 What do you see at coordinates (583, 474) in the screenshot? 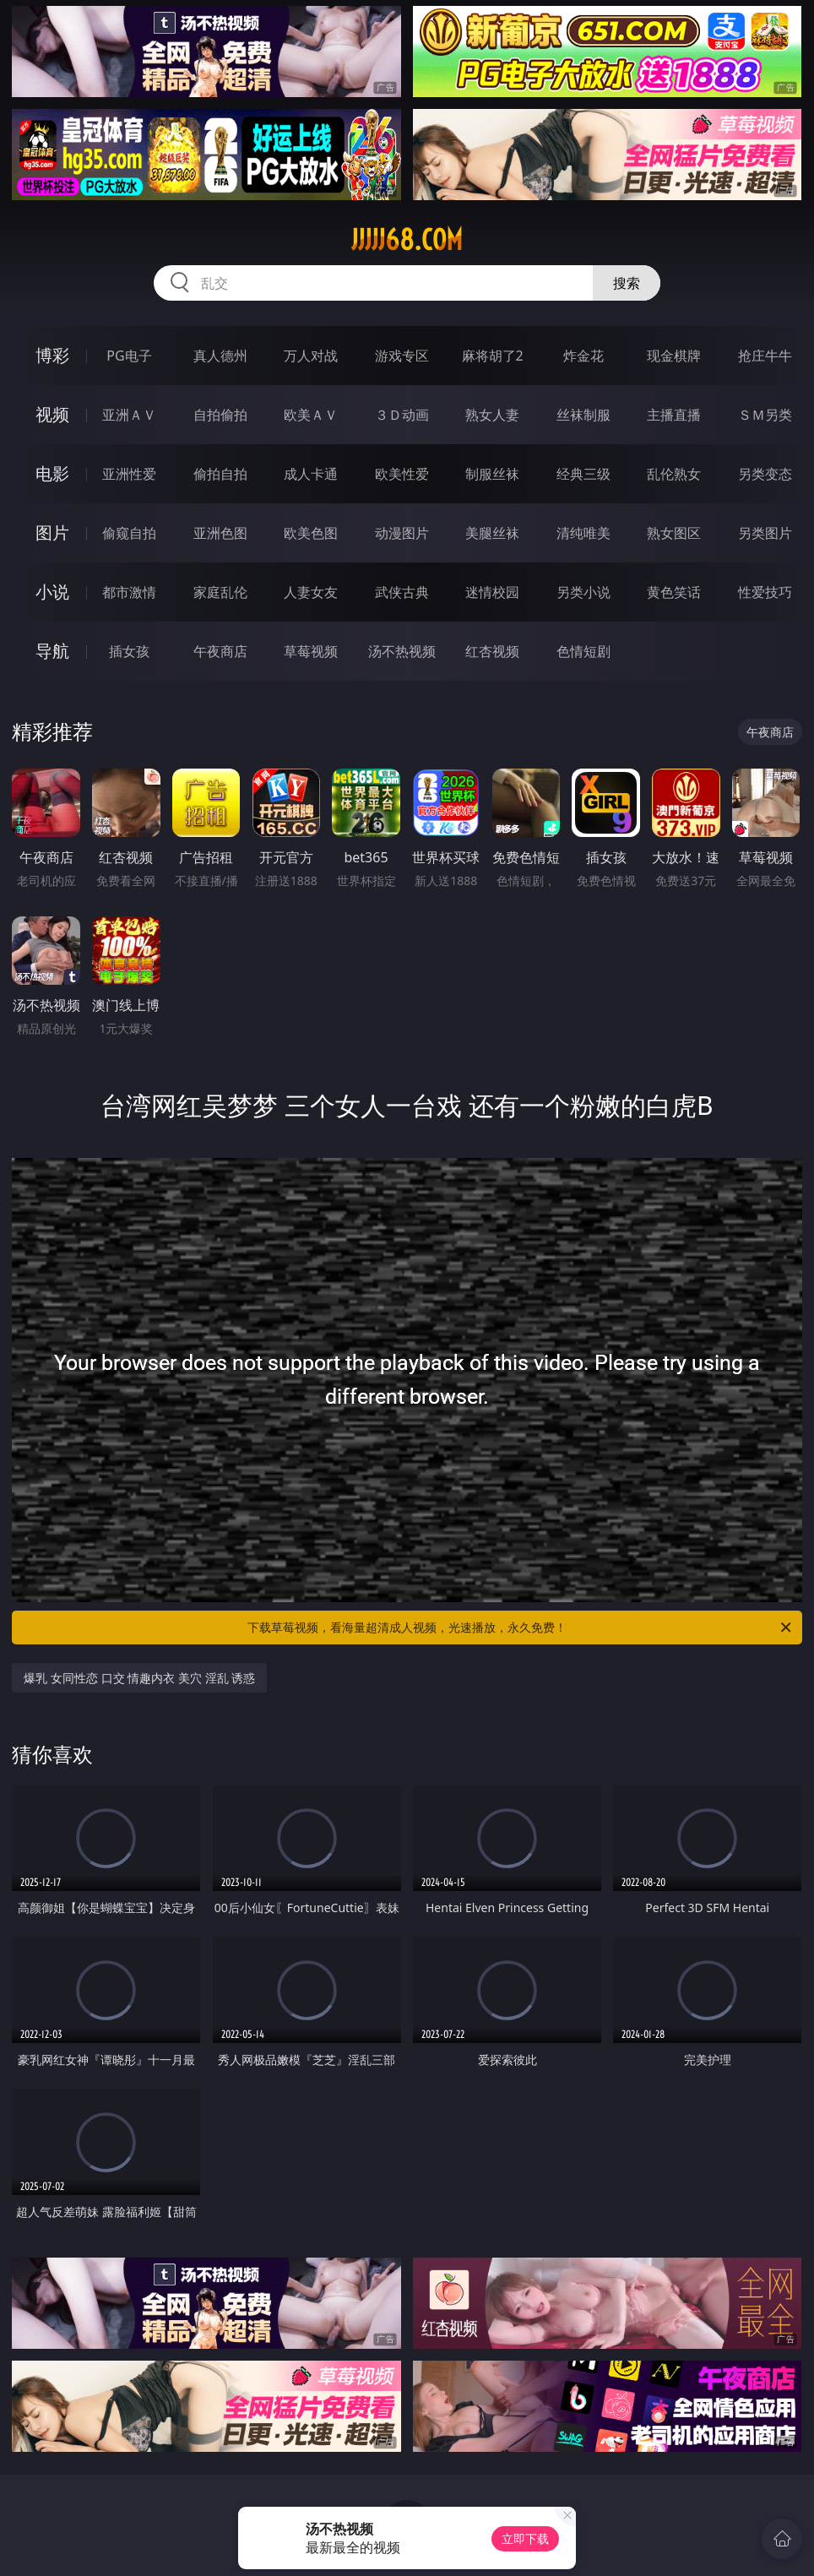
I see `经典三级` at bounding box center [583, 474].